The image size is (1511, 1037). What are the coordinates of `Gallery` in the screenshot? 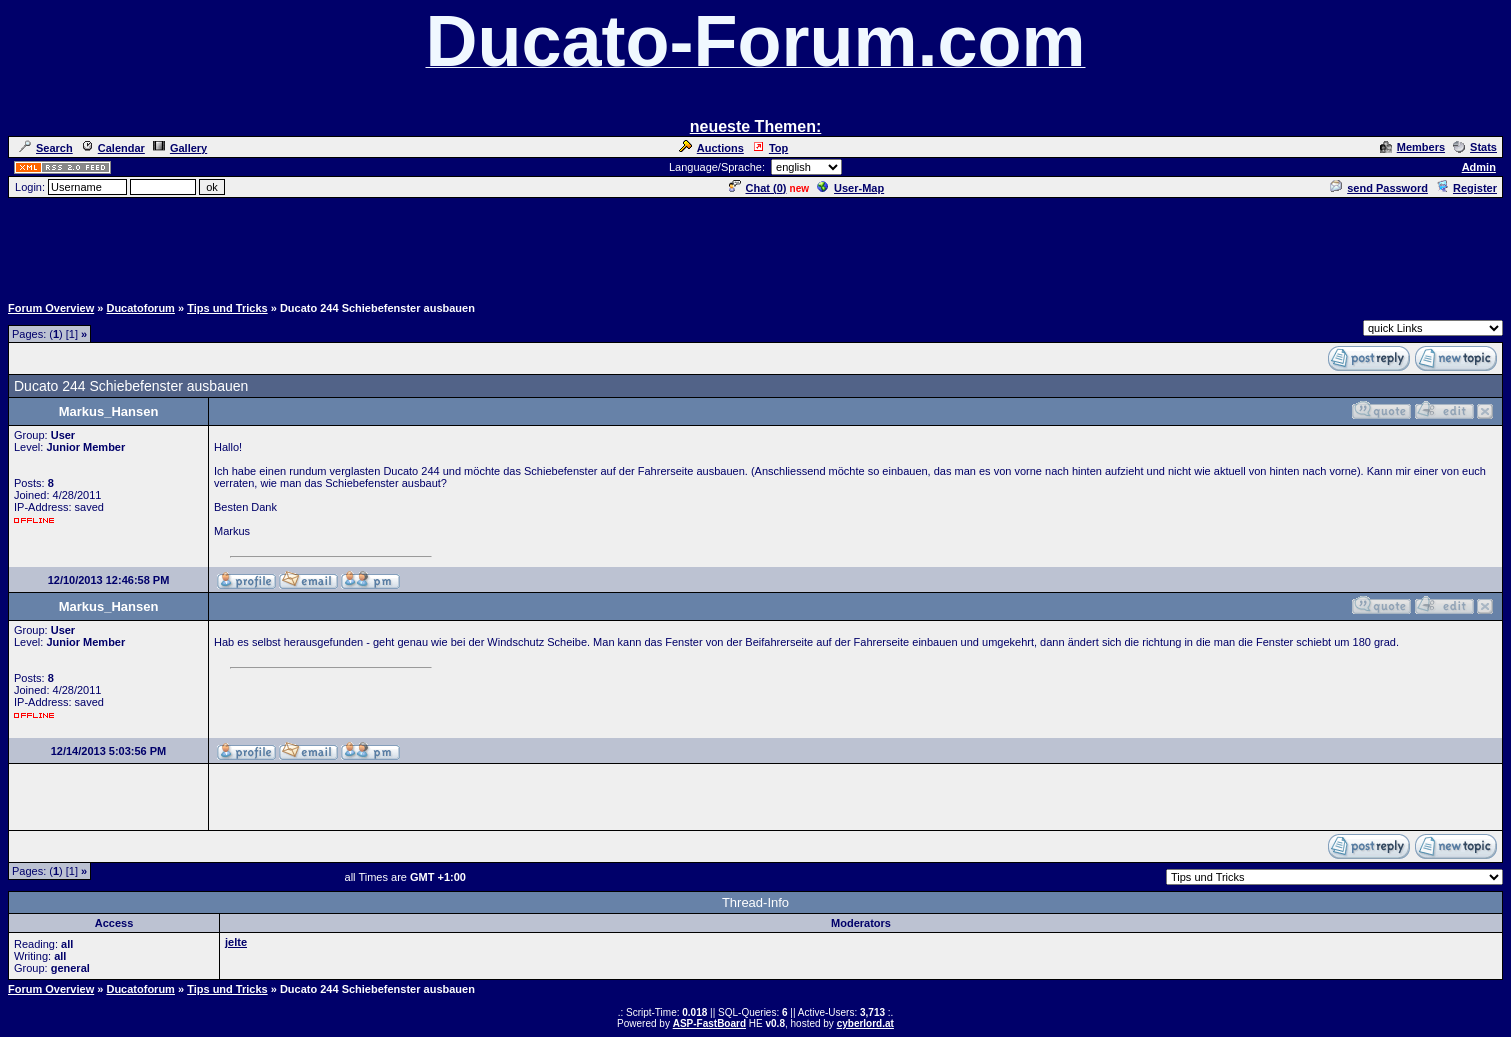 It's located at (180, 148).